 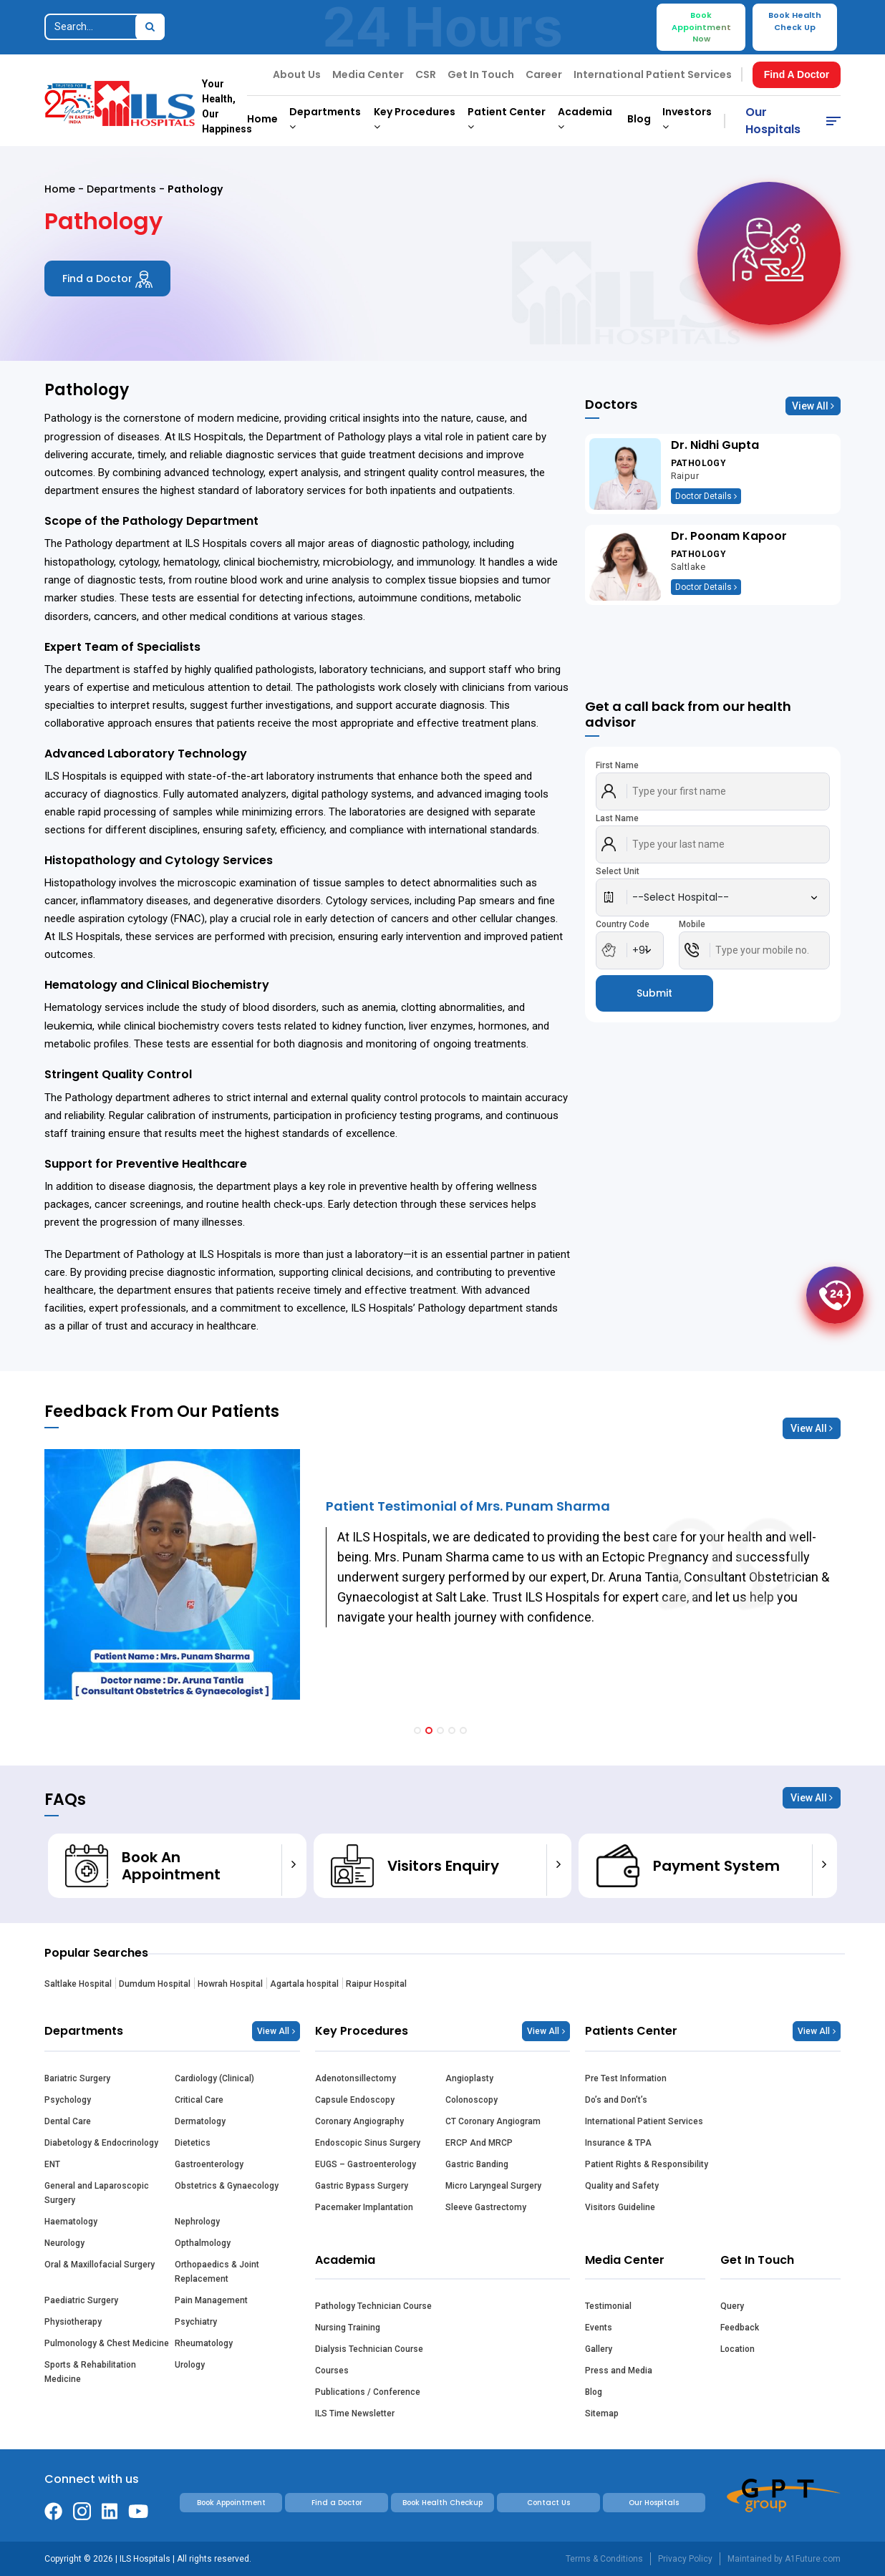 I want to click on Diabetology & Endocrinology, so click(x=101, y=2143).